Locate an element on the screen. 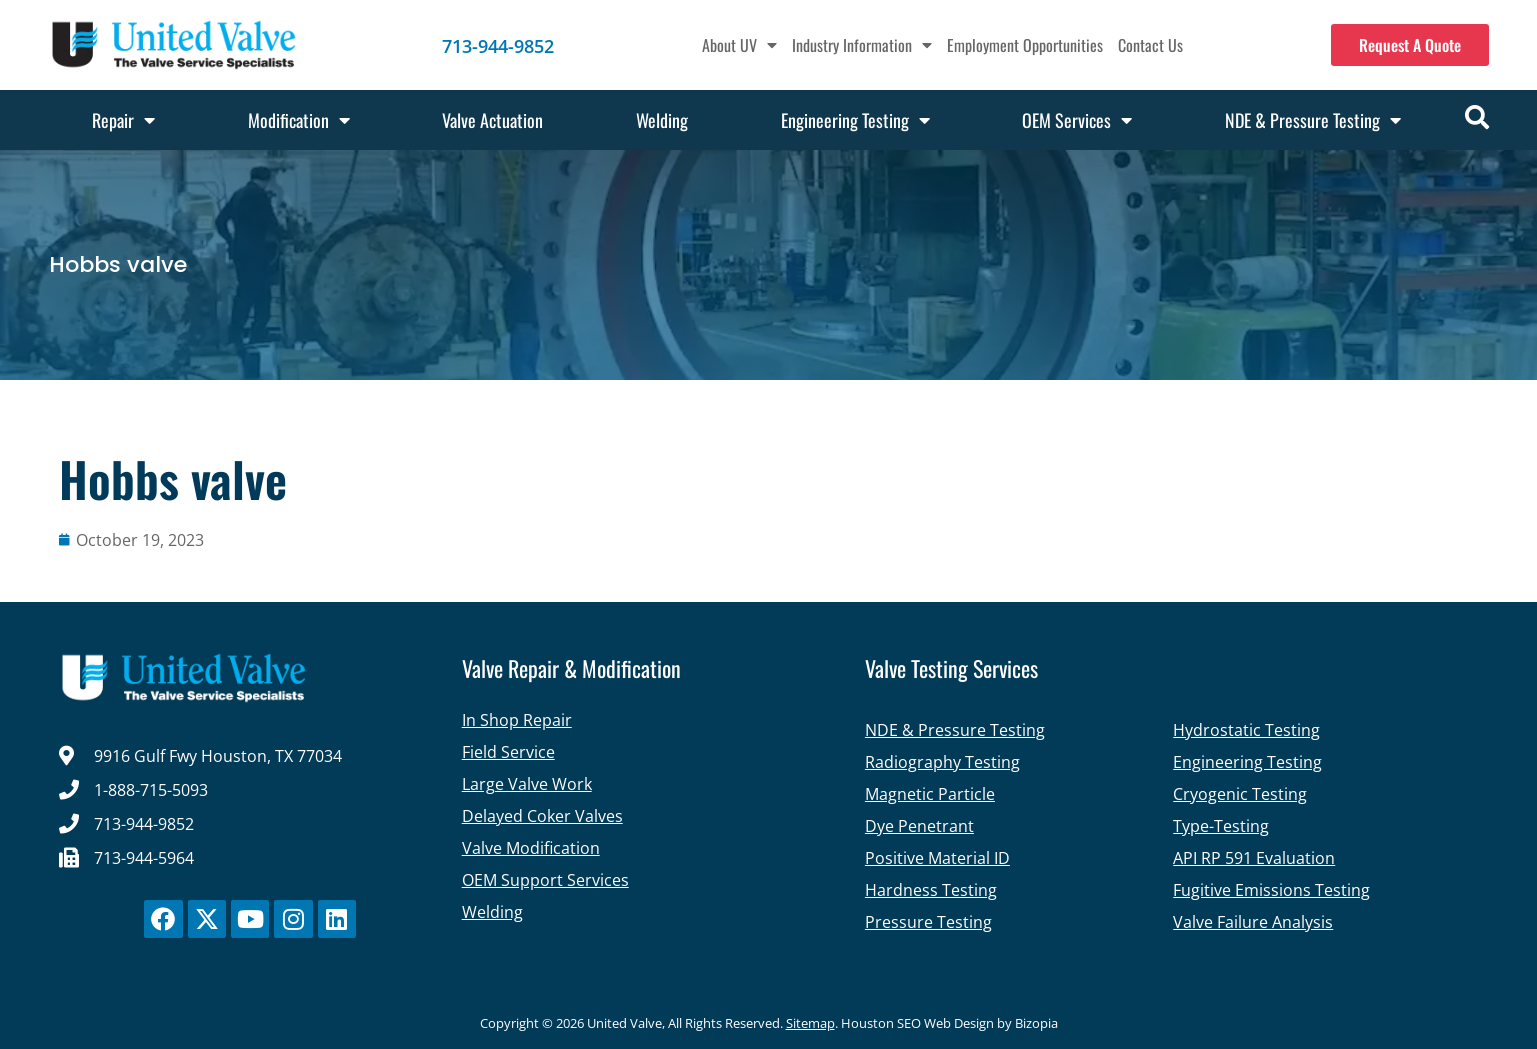 The height and width of the screenshot is (1049, 1537). Industry Information is located at coordinates (862, 45).